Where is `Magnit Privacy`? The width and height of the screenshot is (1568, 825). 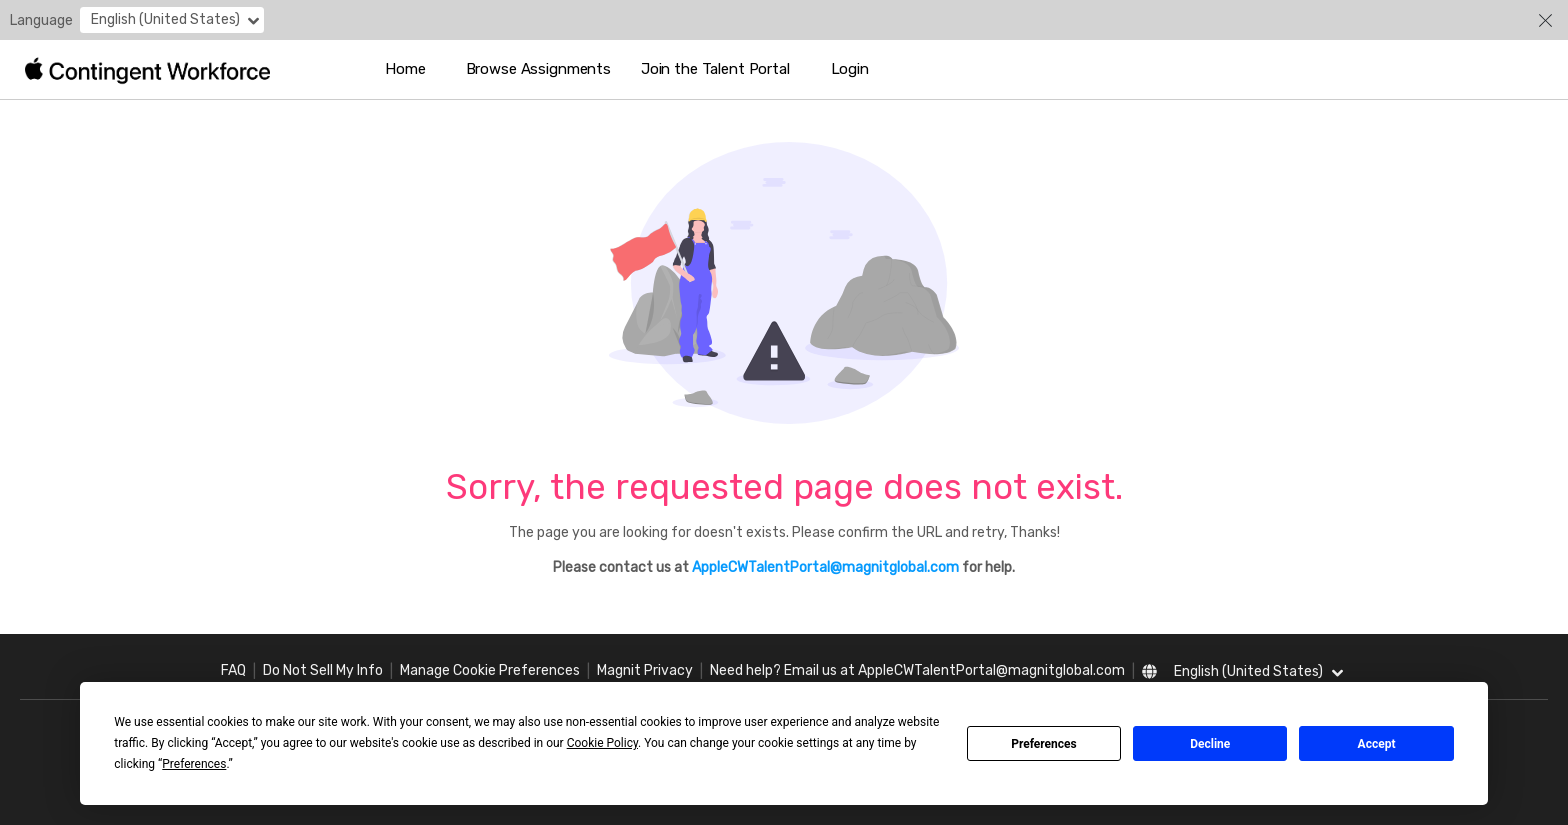 Magnit Privacy is located at coordinates (645, 670).